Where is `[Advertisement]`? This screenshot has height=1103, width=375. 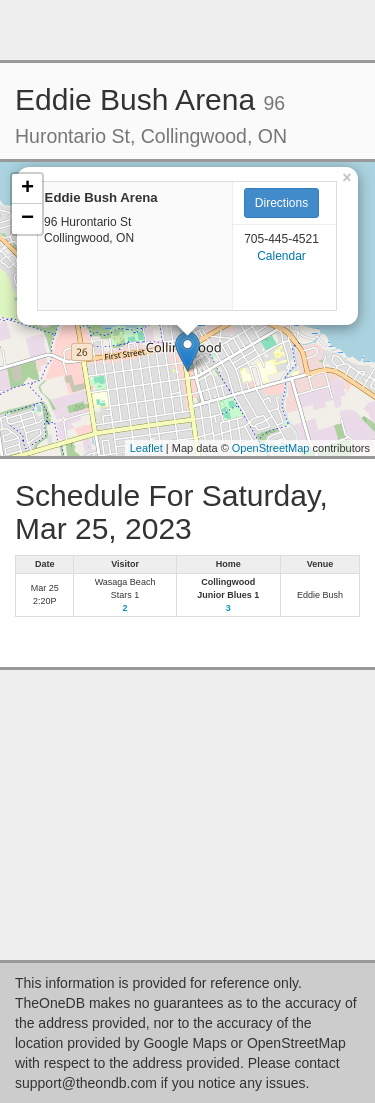
[Advertisement] is located at coordinates (188, 30).